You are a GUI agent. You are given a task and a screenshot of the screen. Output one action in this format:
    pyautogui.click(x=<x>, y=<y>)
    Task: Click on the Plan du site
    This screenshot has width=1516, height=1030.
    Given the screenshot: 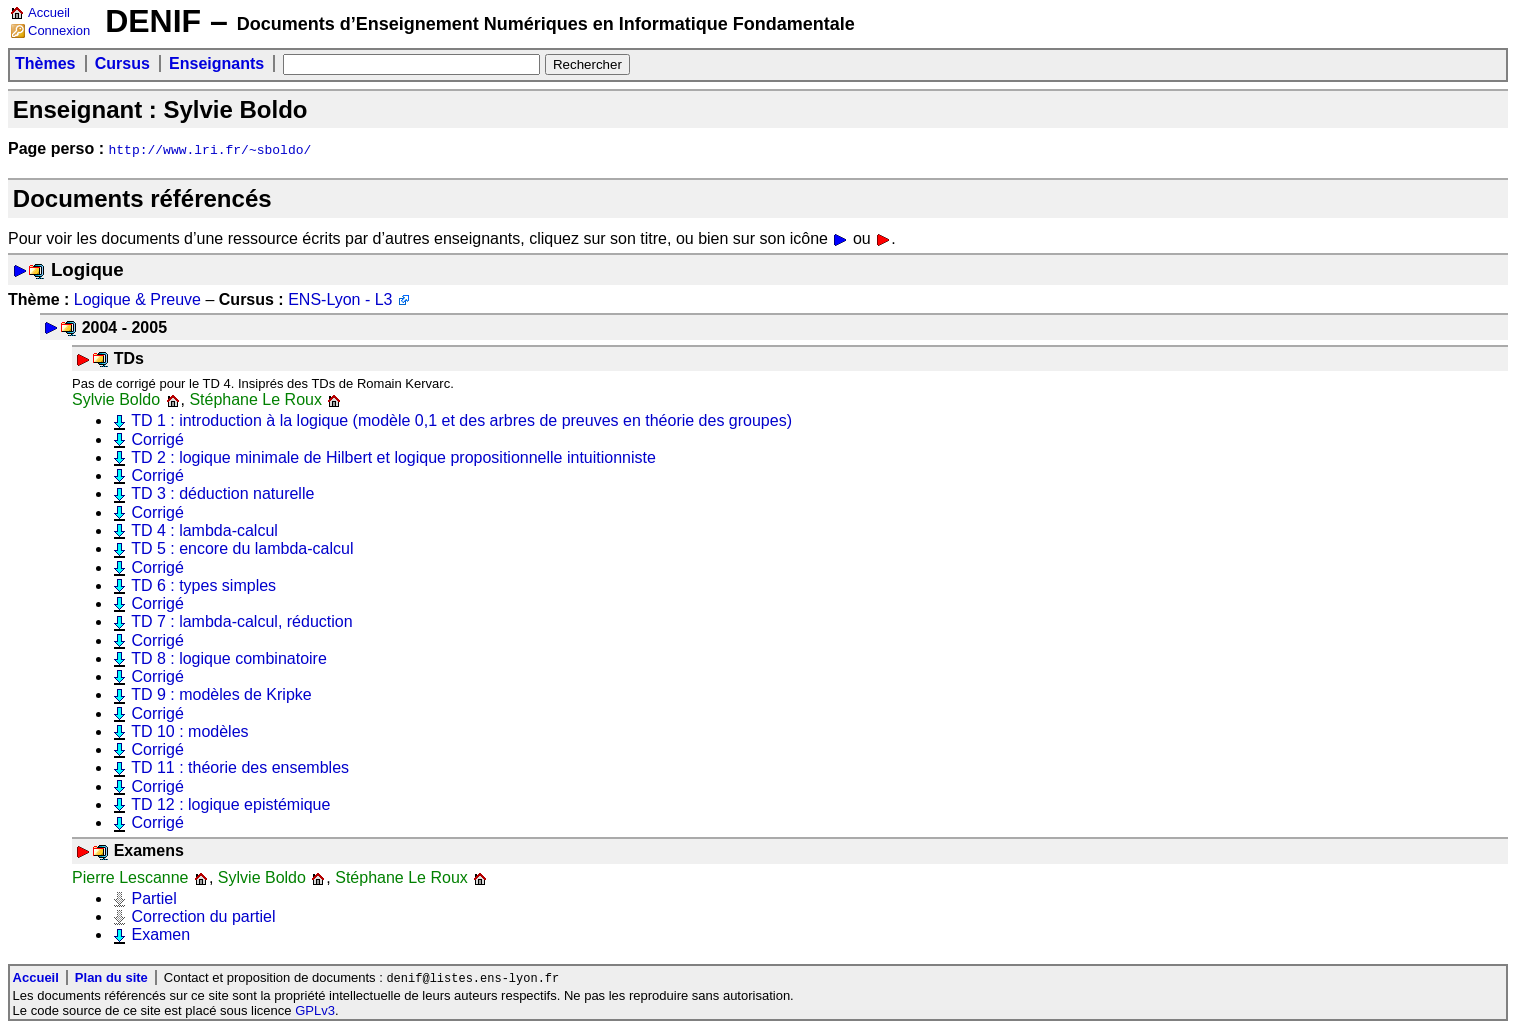 What is the action you would take?
    pyautogui.click(x=111, y=978)
    